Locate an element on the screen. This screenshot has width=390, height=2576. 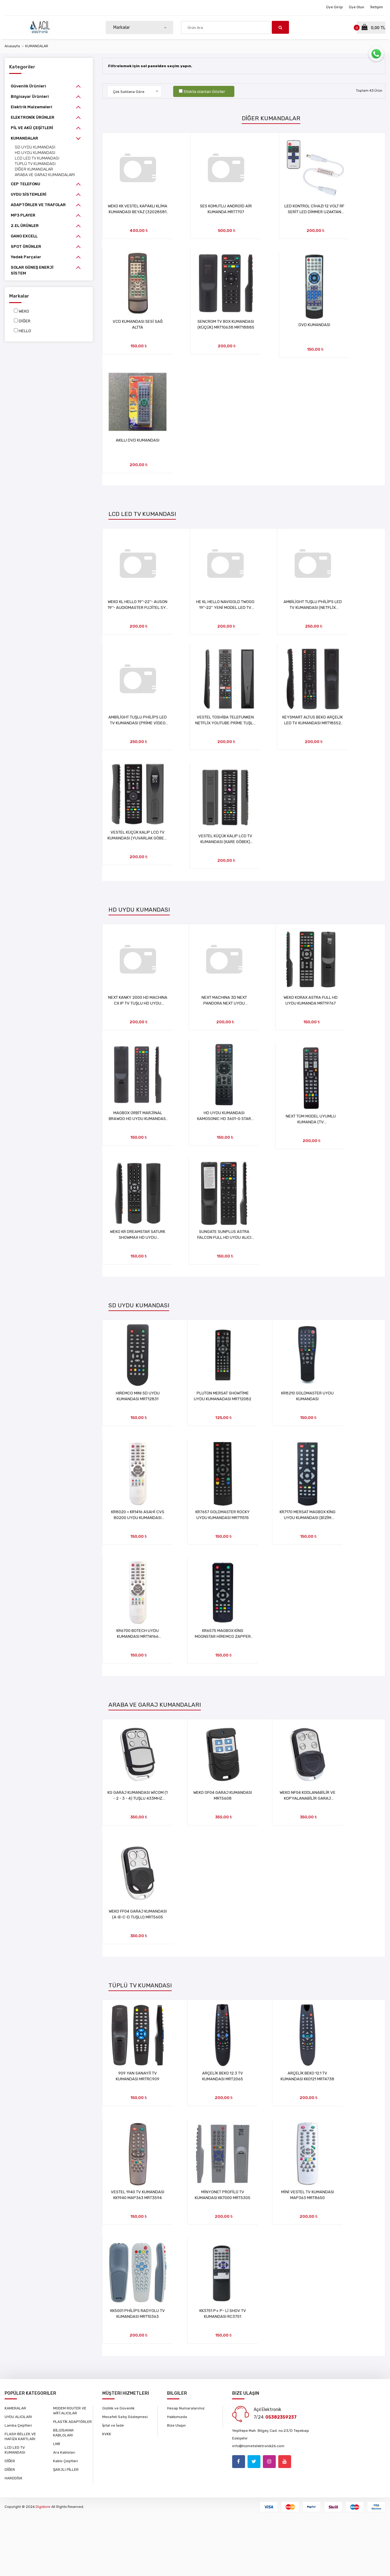
Kablo Çeşitleri is located at coordinates (65, 2461).